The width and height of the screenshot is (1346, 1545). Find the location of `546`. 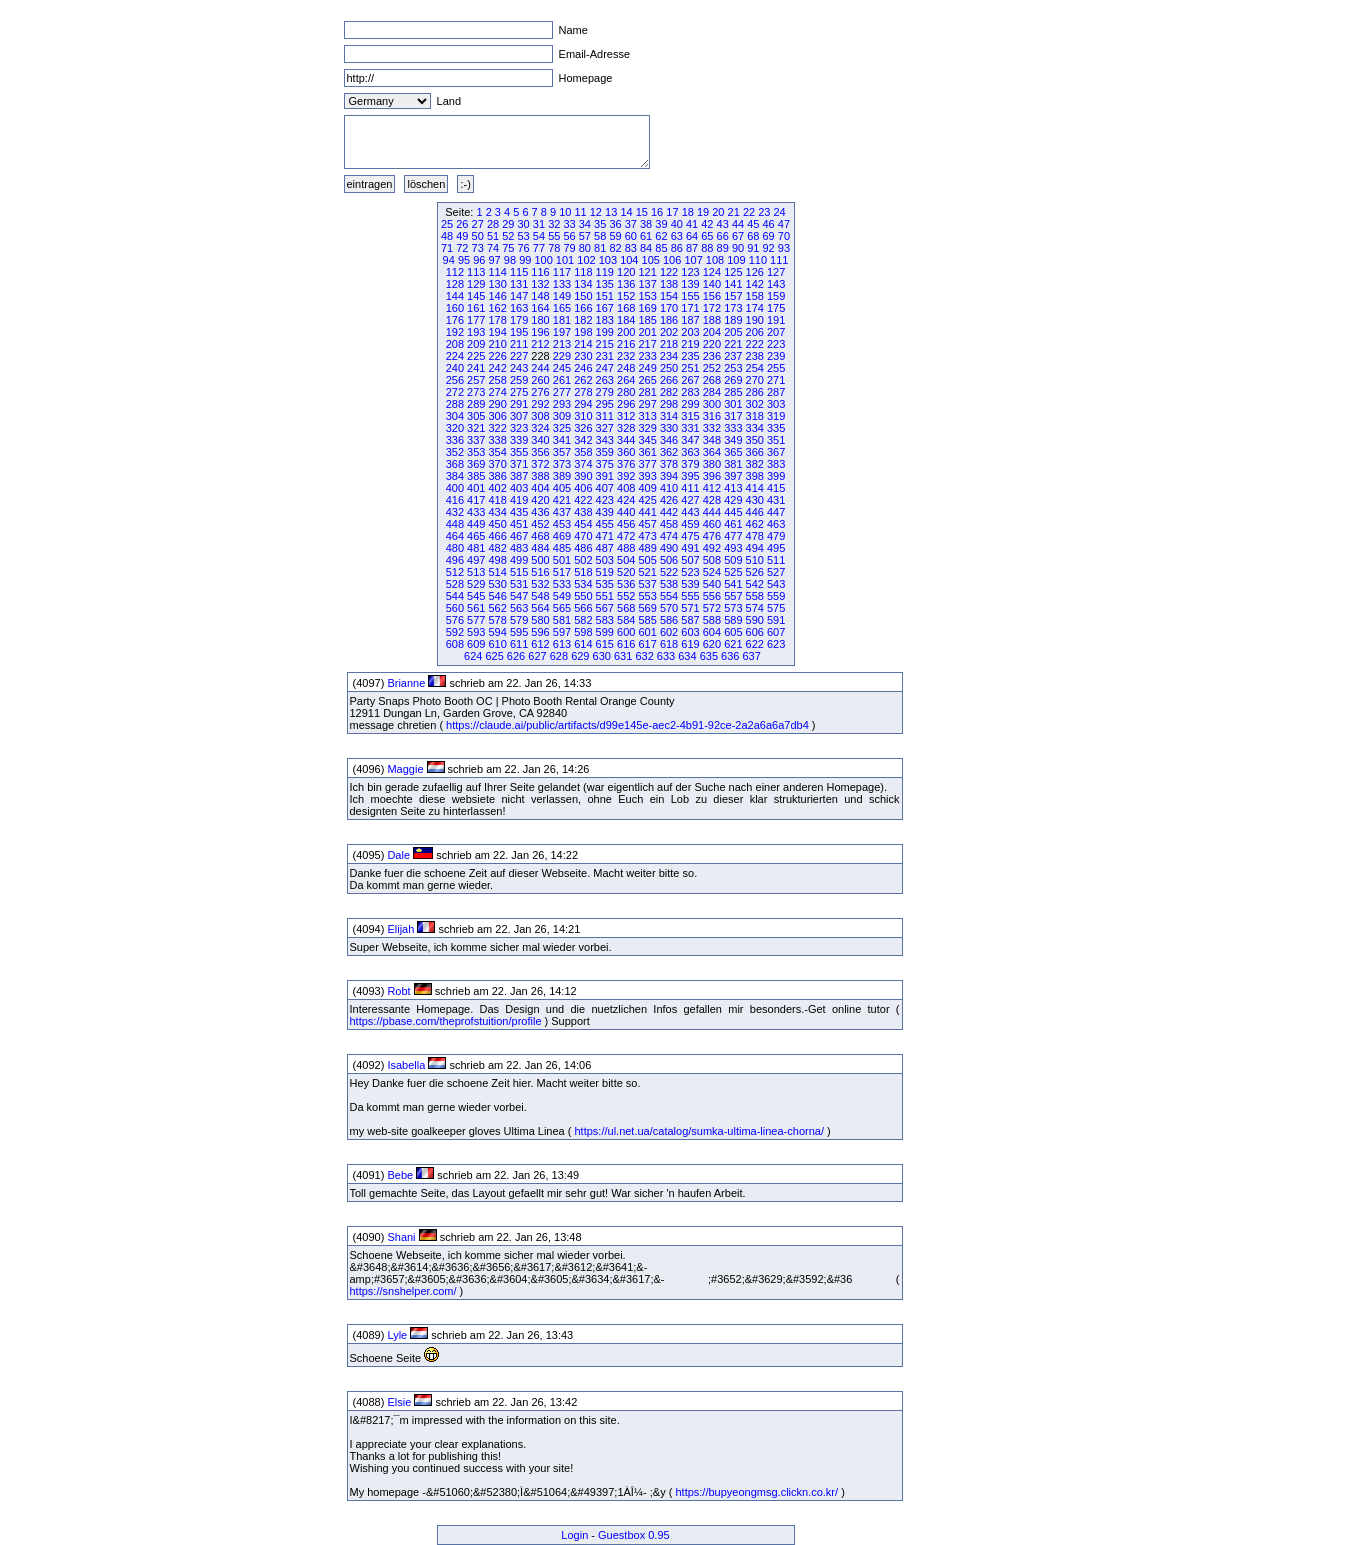

546 is located at coordinates (498, 596).